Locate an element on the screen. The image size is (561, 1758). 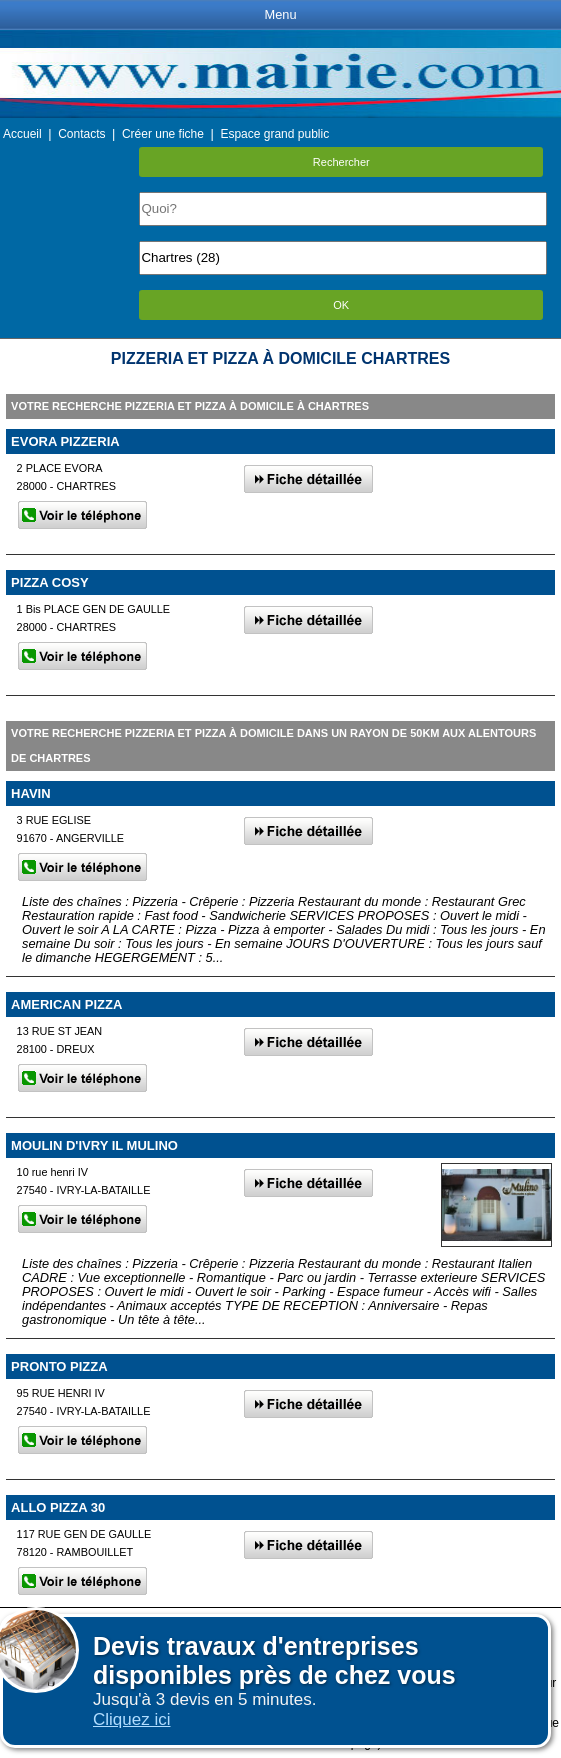
Menu is located at coordinates (280, 14).